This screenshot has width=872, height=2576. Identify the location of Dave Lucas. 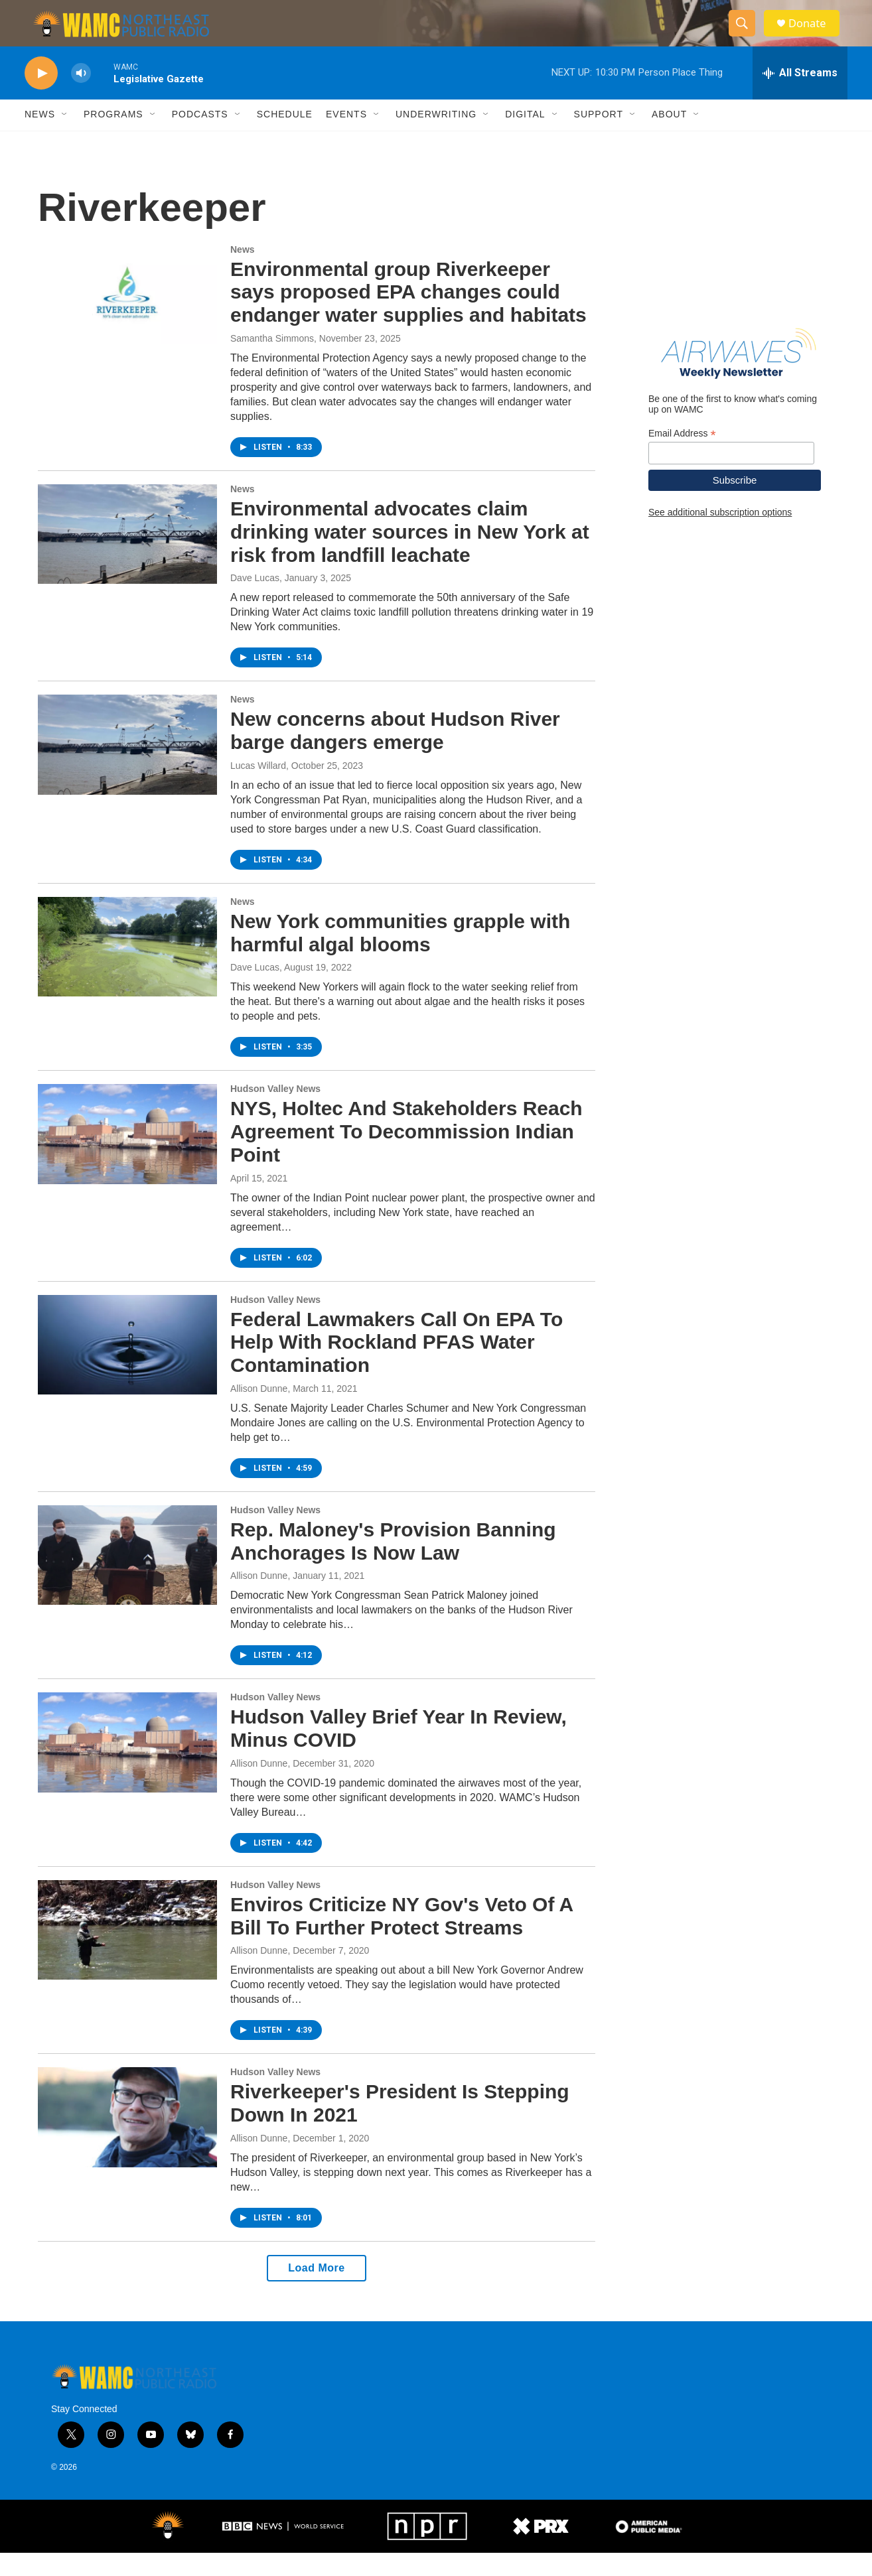
(254, 601).